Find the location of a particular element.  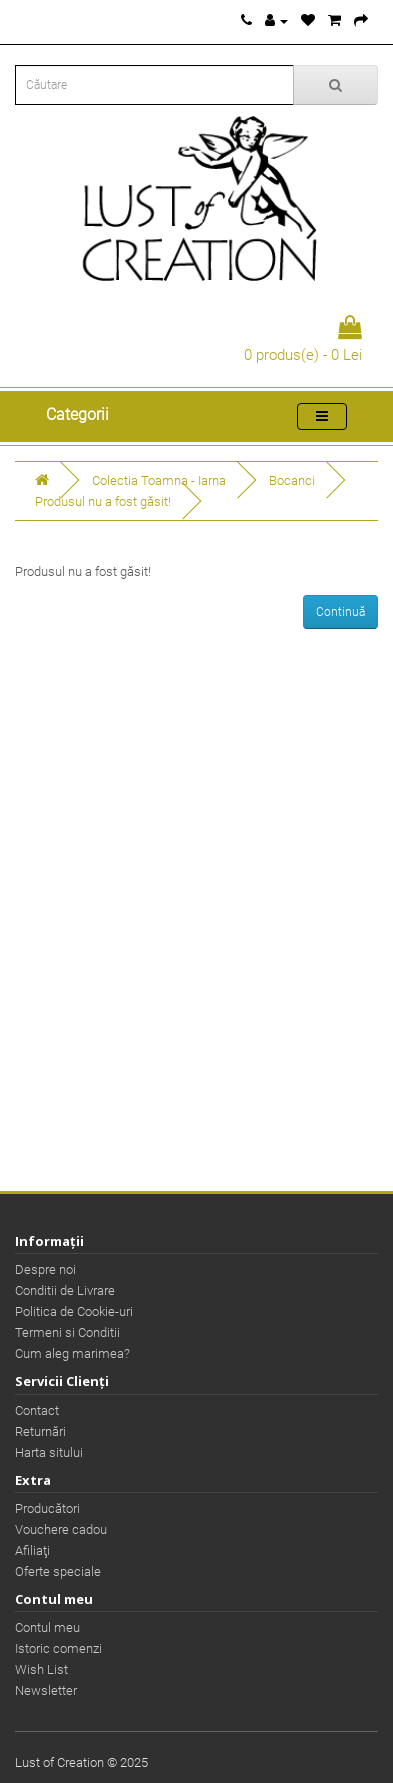

Contact is located at coordinates (37, 1410).